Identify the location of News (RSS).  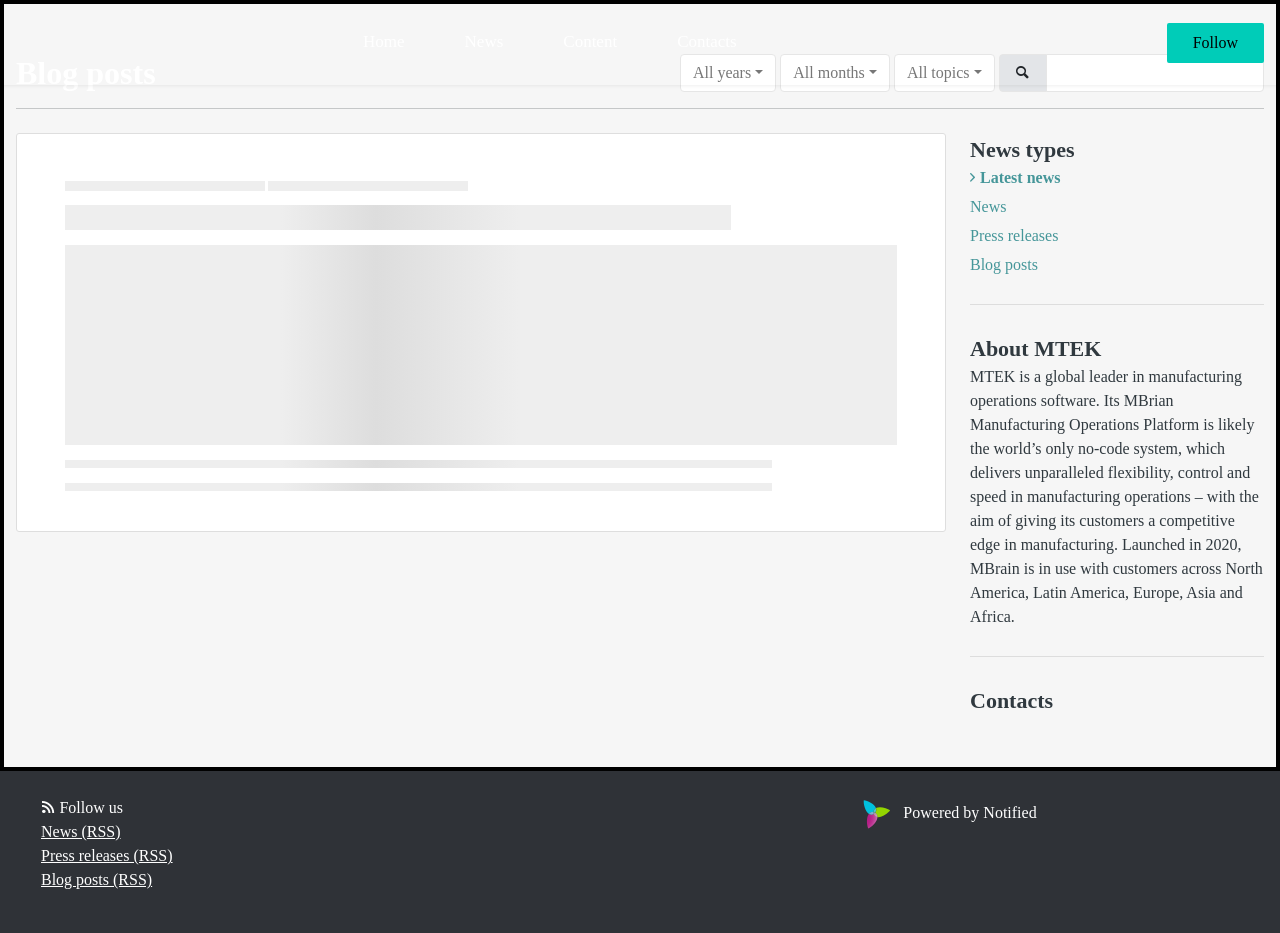
(81, 831).